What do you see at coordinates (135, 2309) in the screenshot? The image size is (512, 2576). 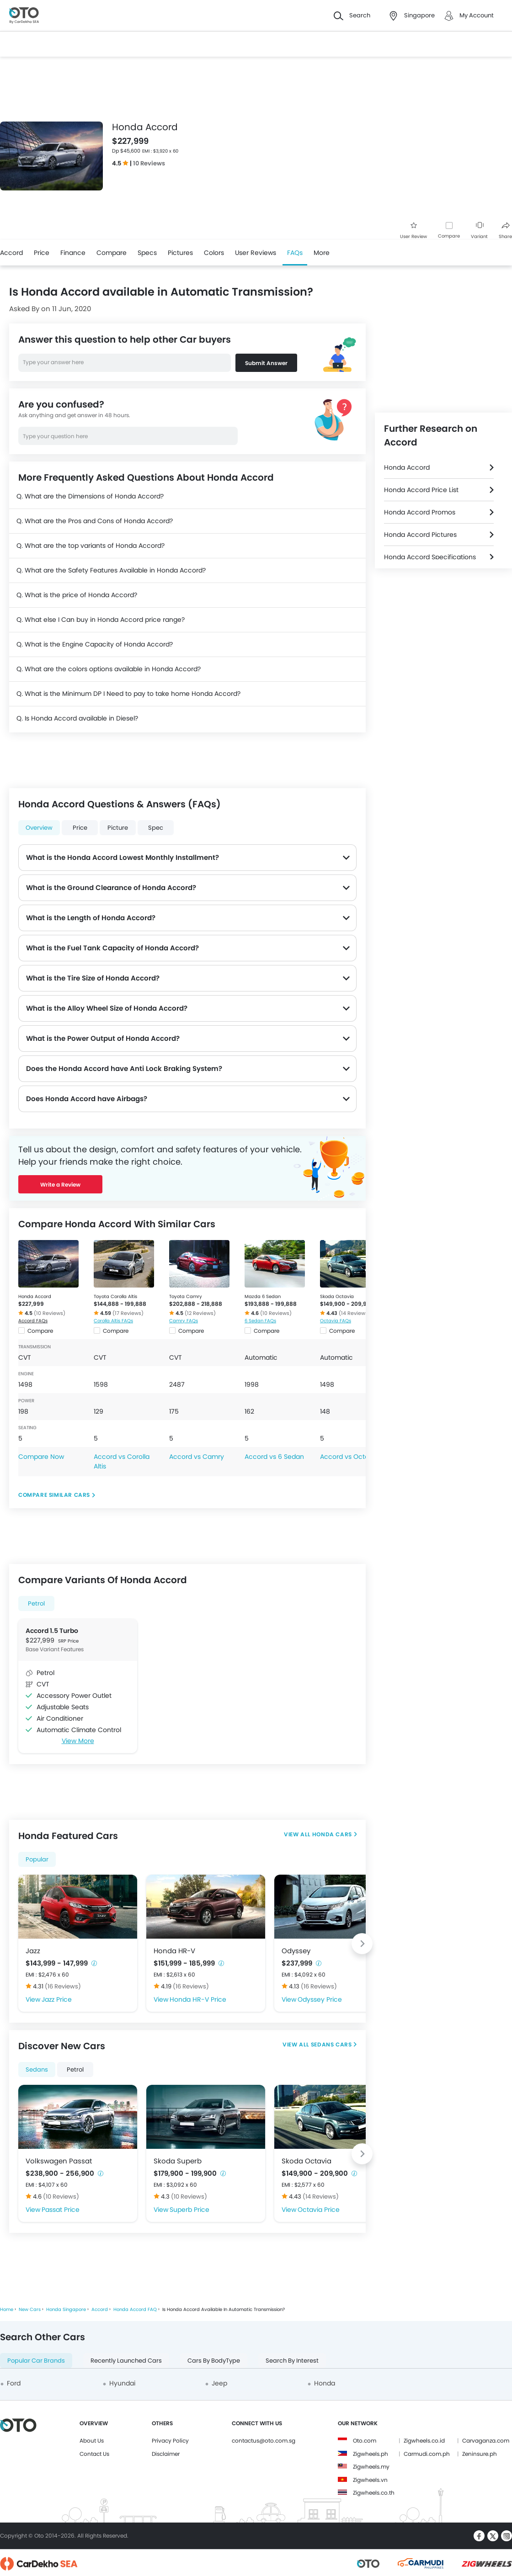 I see `Honda Accord FAQ` at bounding box center [135, 2309].